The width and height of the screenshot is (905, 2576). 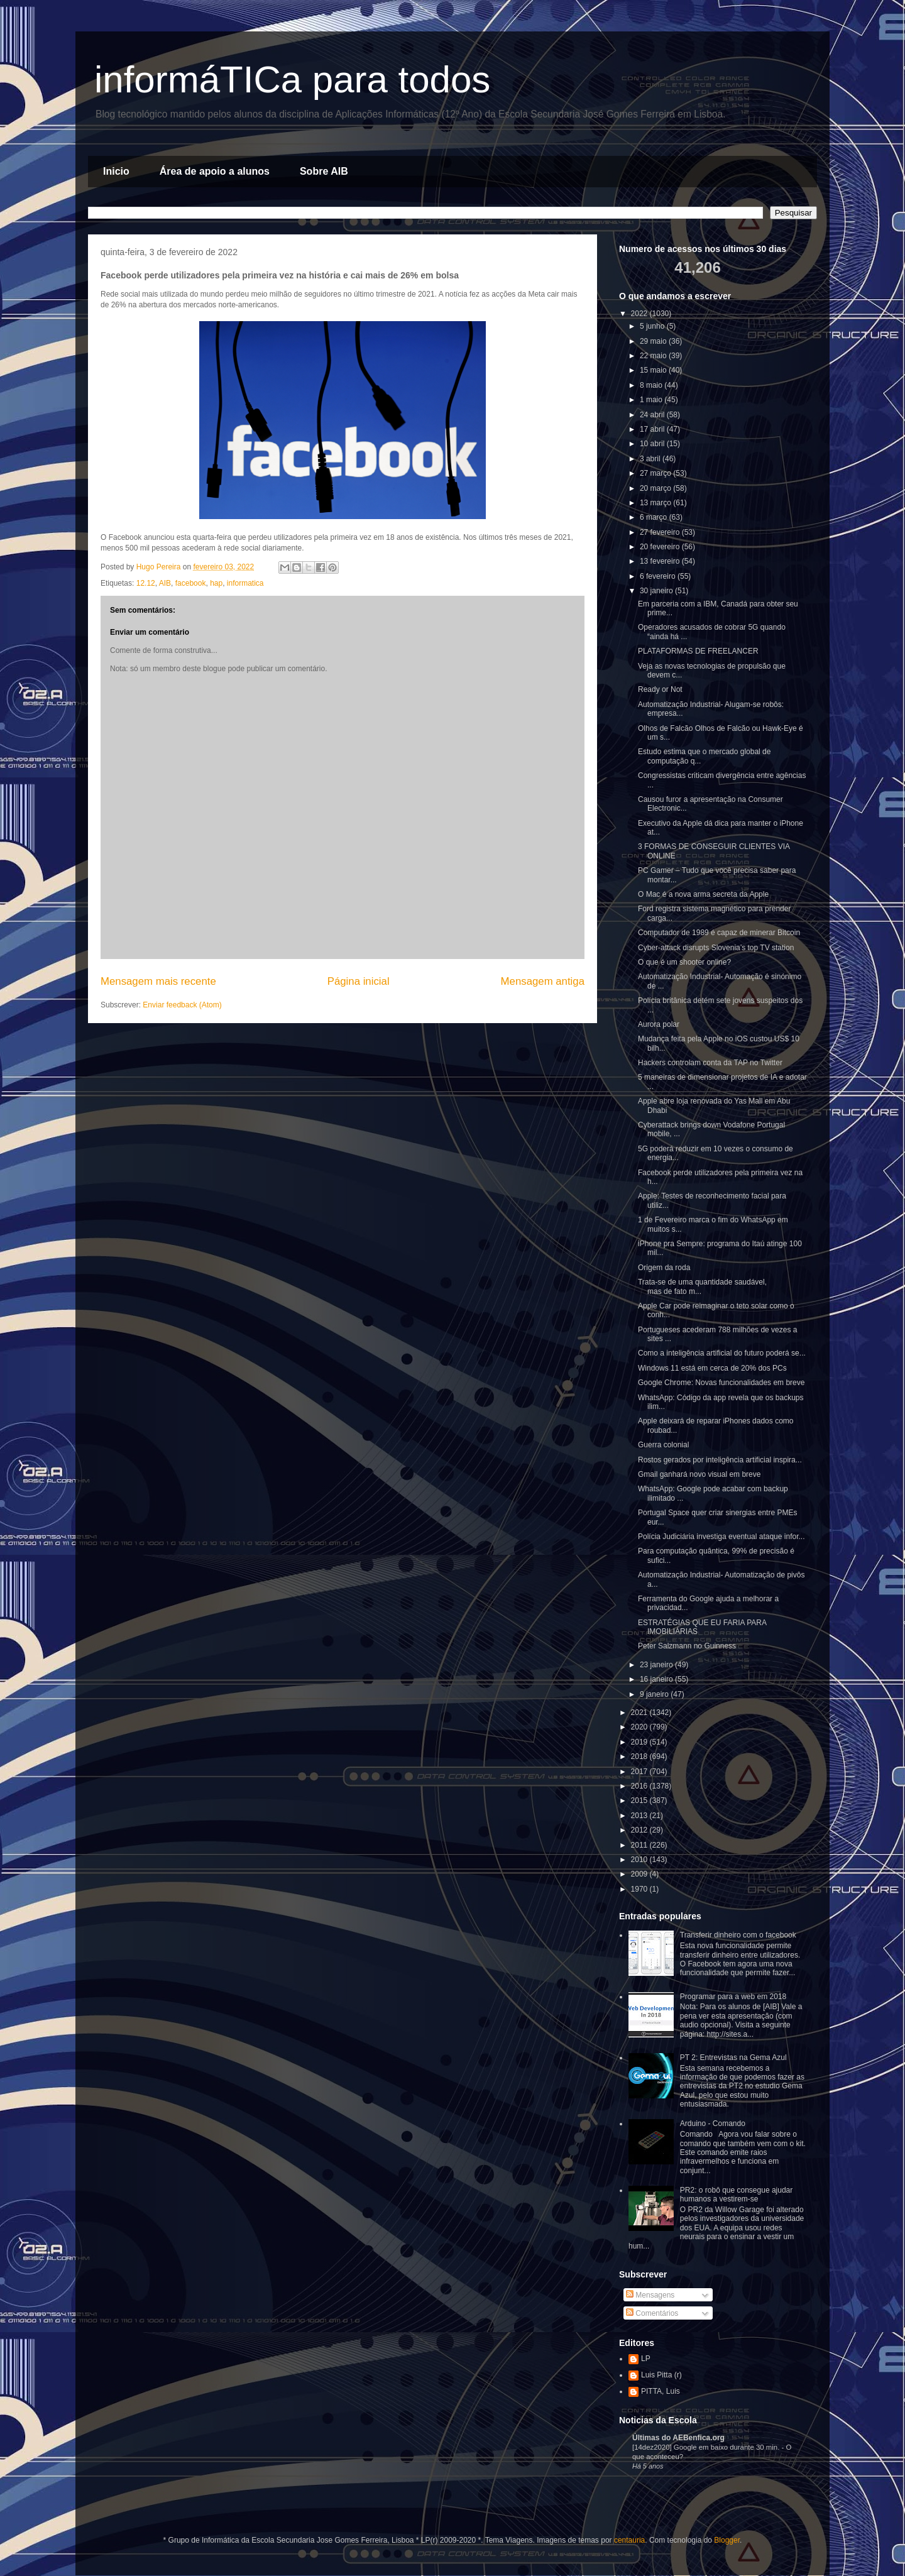 I want to click on Guerra colonial, so click(x=663, y=1444).